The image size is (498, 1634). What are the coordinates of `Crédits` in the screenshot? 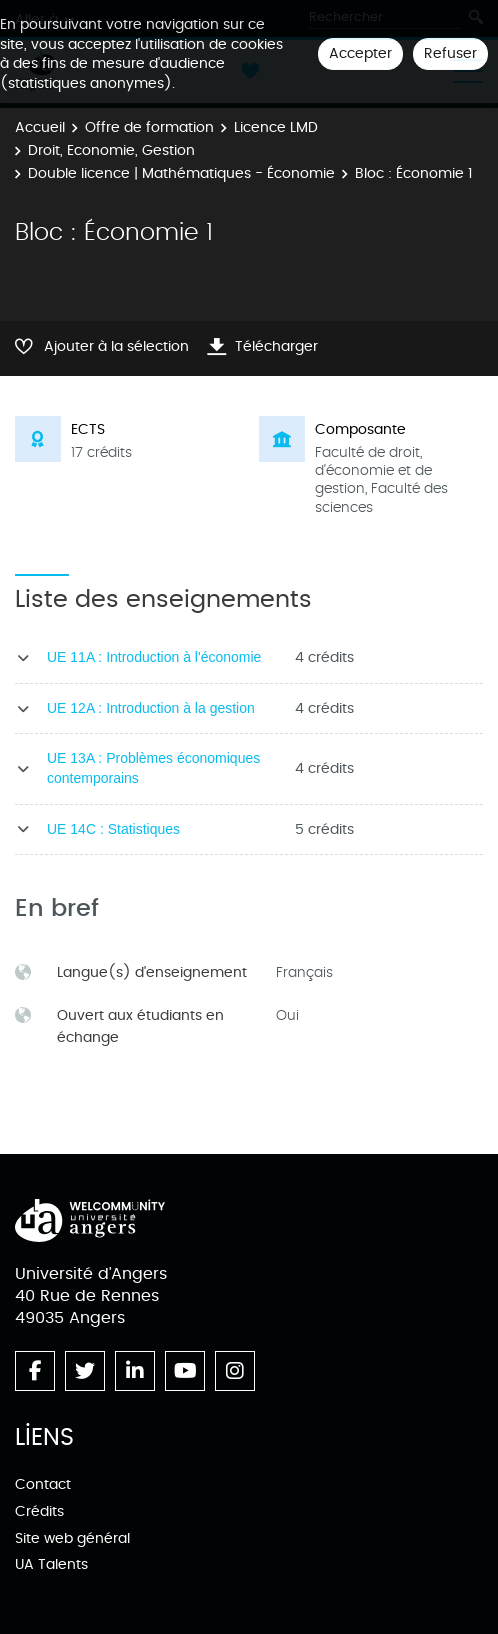 It's located at (39, 1511).